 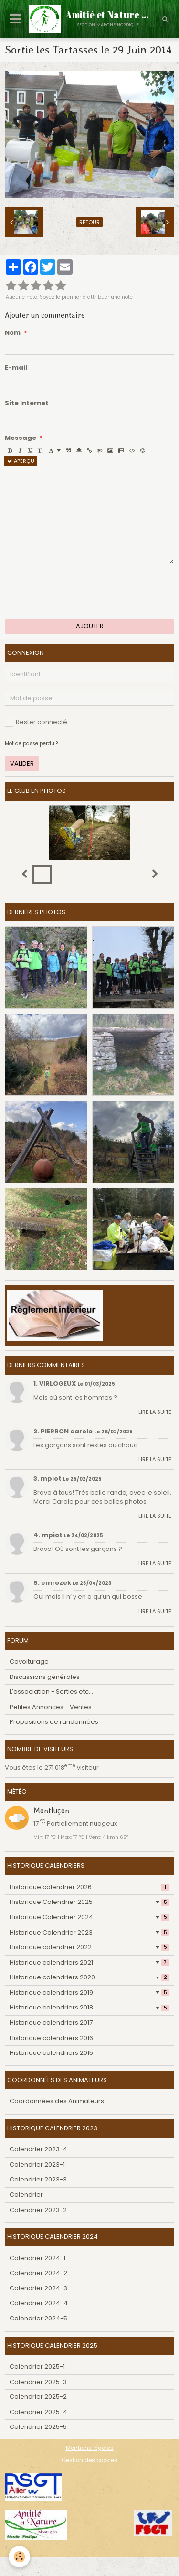 What do you see at coordinates (16, 367) in the screenshot?
I see `E-mail` at bounding box center [16, 367].